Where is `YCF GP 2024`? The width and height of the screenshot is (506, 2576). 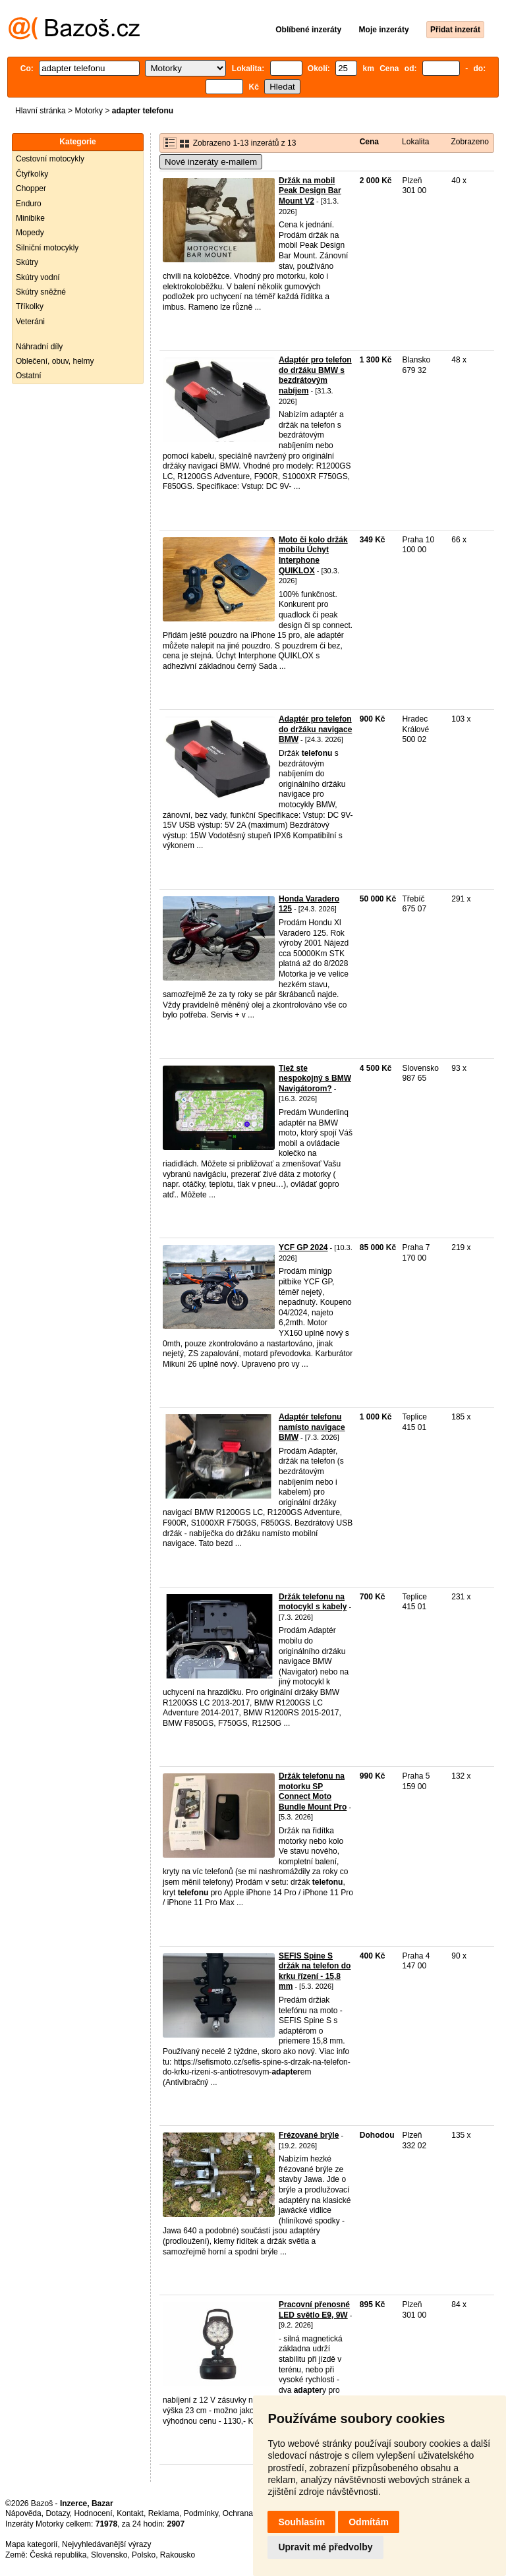 YCF GP 2024 is located at coordinates (303, 1247).